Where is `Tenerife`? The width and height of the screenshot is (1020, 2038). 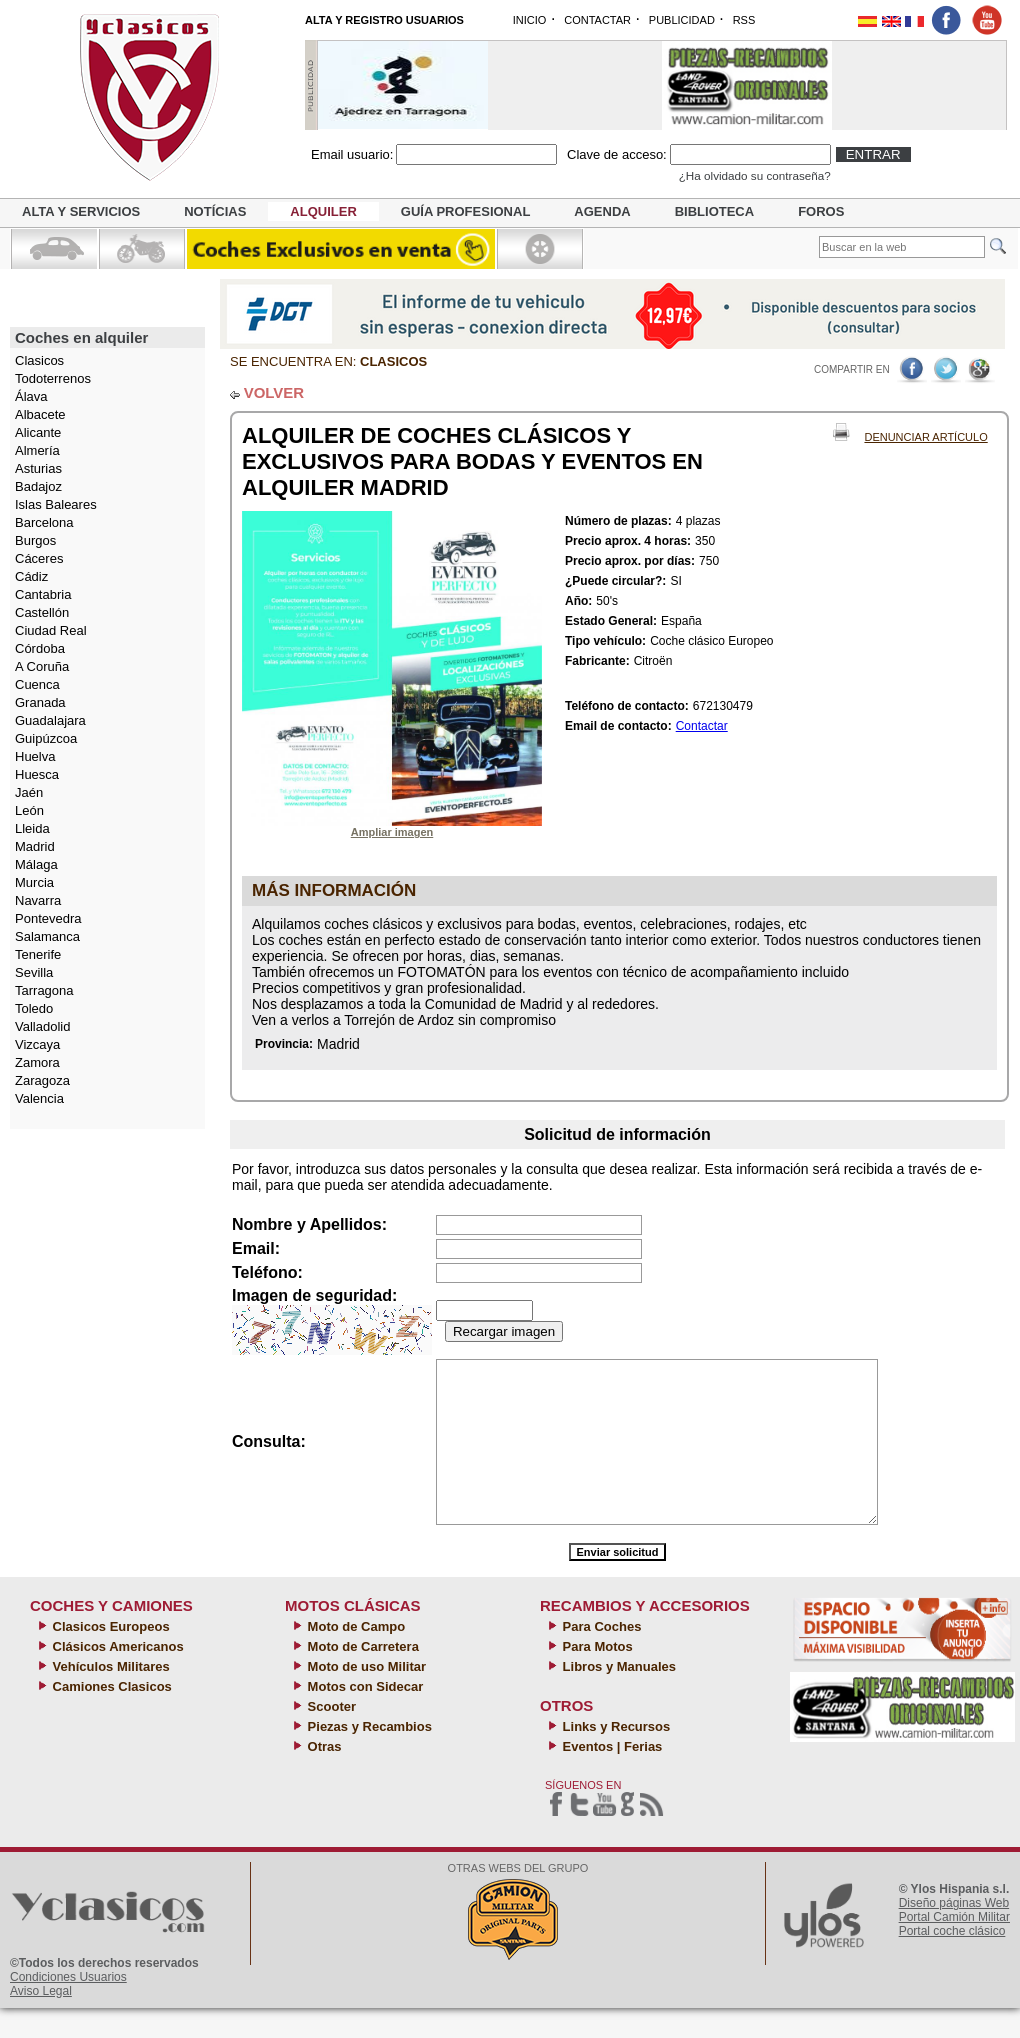 Tenerife is located at coordinates (38, 954).